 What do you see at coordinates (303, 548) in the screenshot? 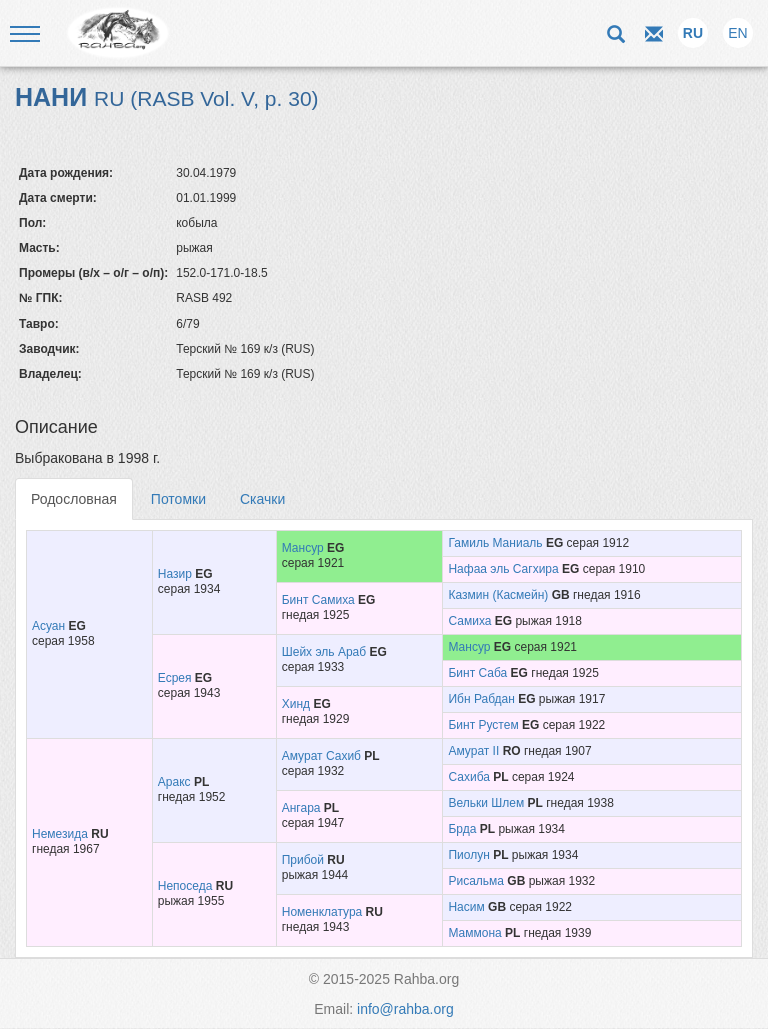
I see `Мансур` at bounding box center [303, 548].